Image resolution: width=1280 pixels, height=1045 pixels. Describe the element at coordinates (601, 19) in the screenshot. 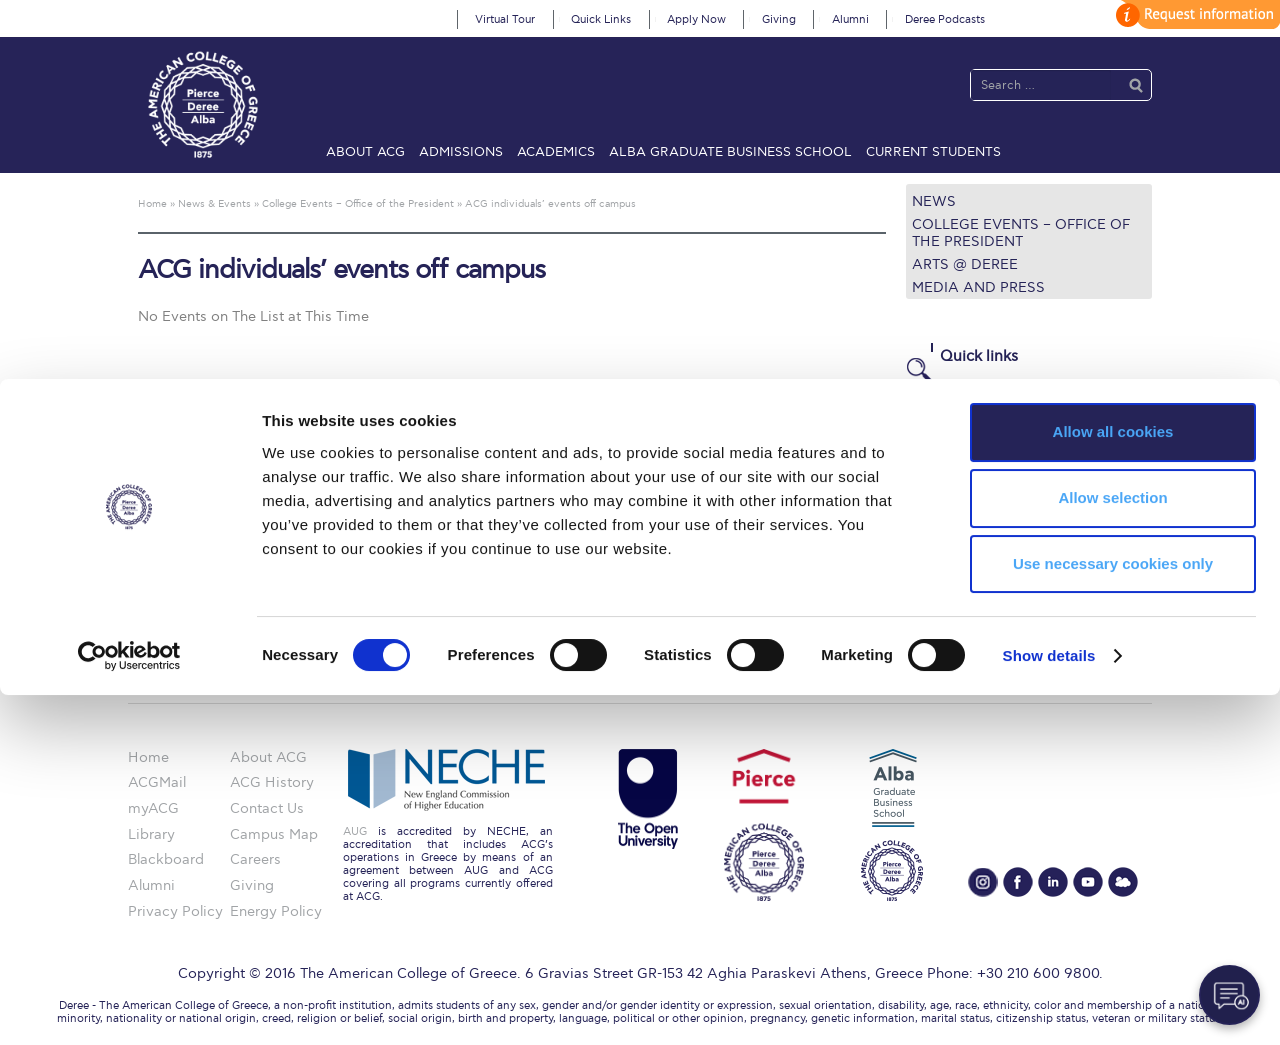

I see `Quick Links` at that location.